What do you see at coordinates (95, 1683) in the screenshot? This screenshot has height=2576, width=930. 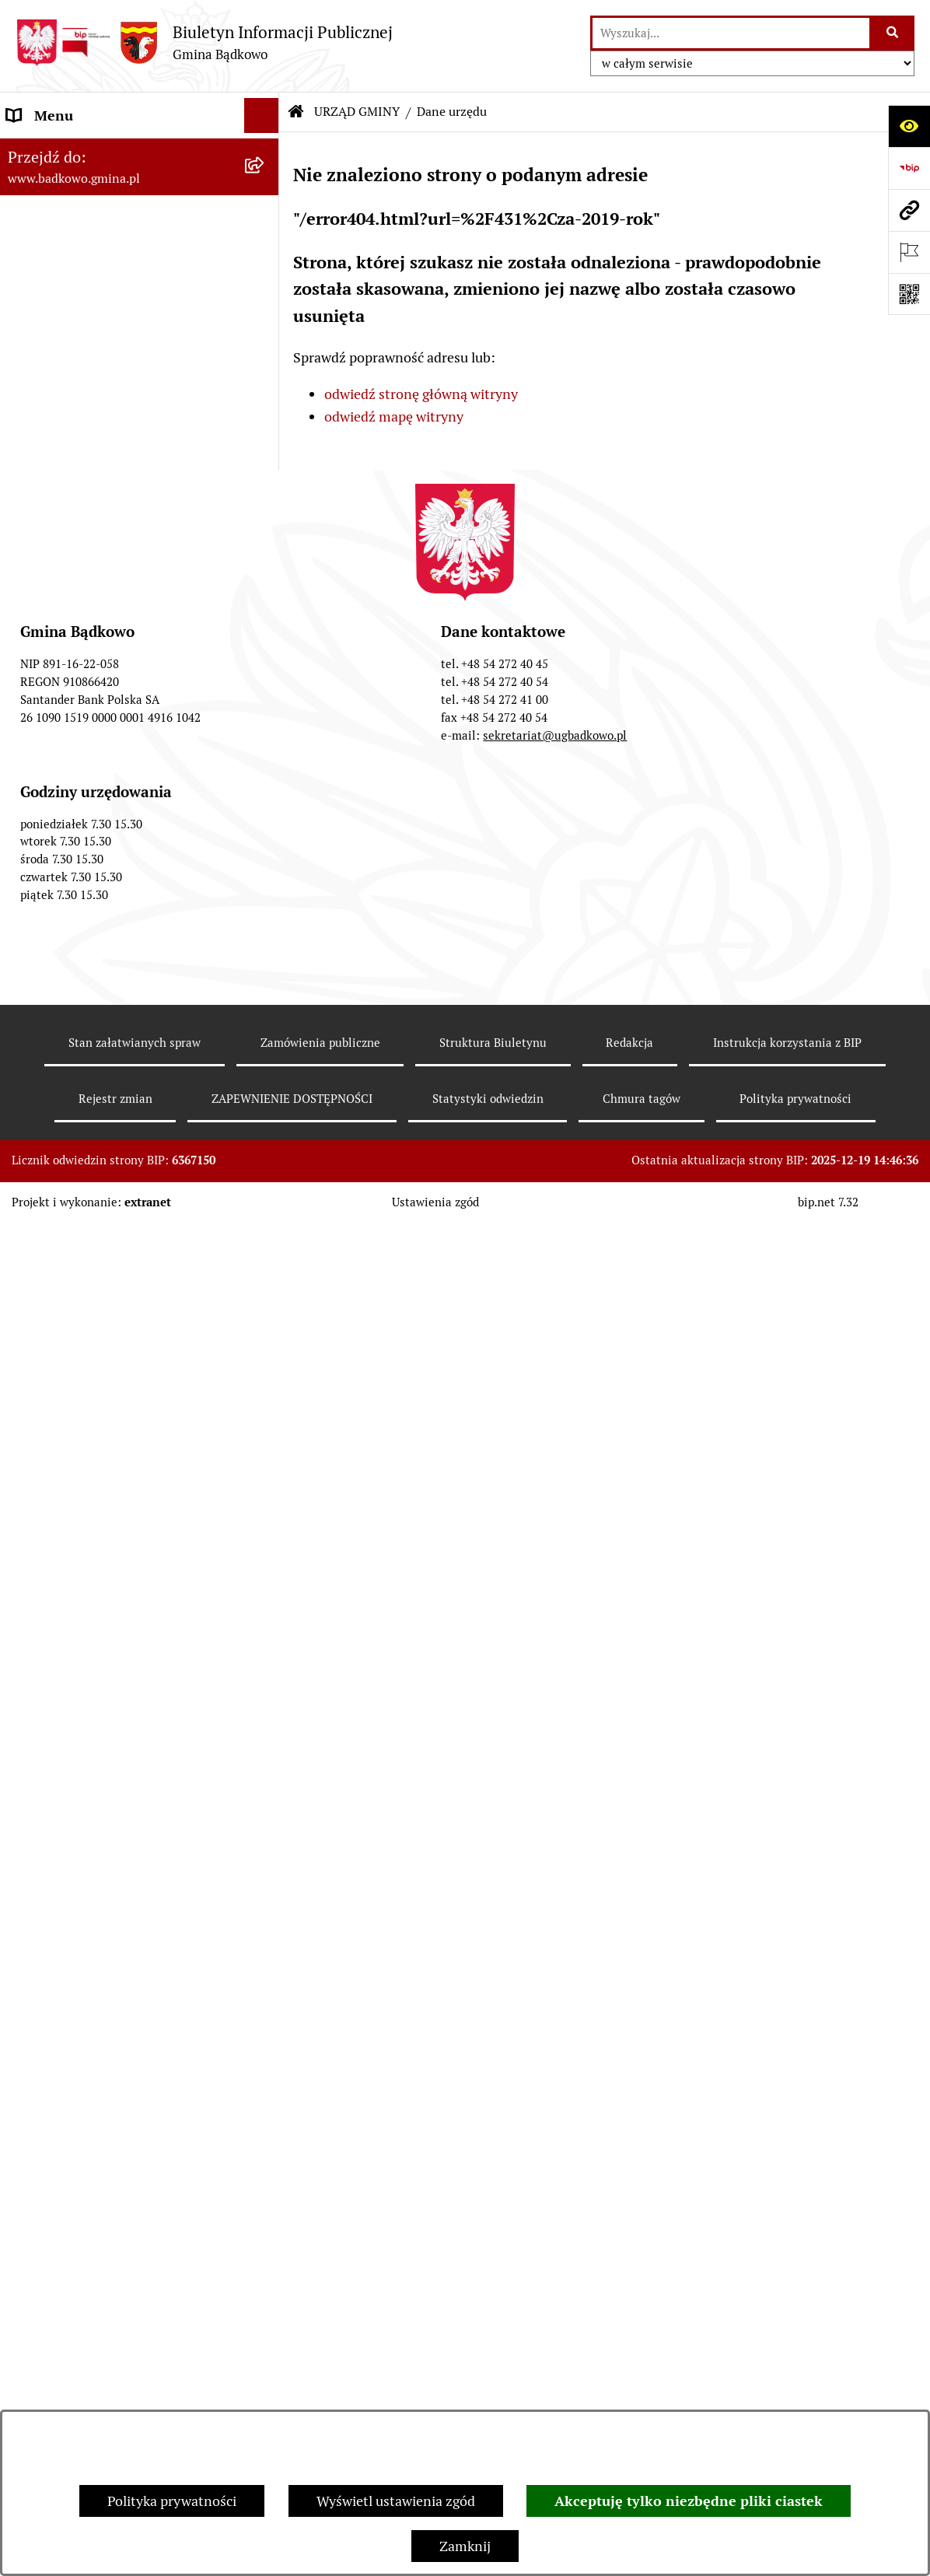 I see `SYGNALIŚCI – ZGŁOSZENIA NARUSZEŃ PRAWA [menuitem]` at bounding box center [95, 1683].